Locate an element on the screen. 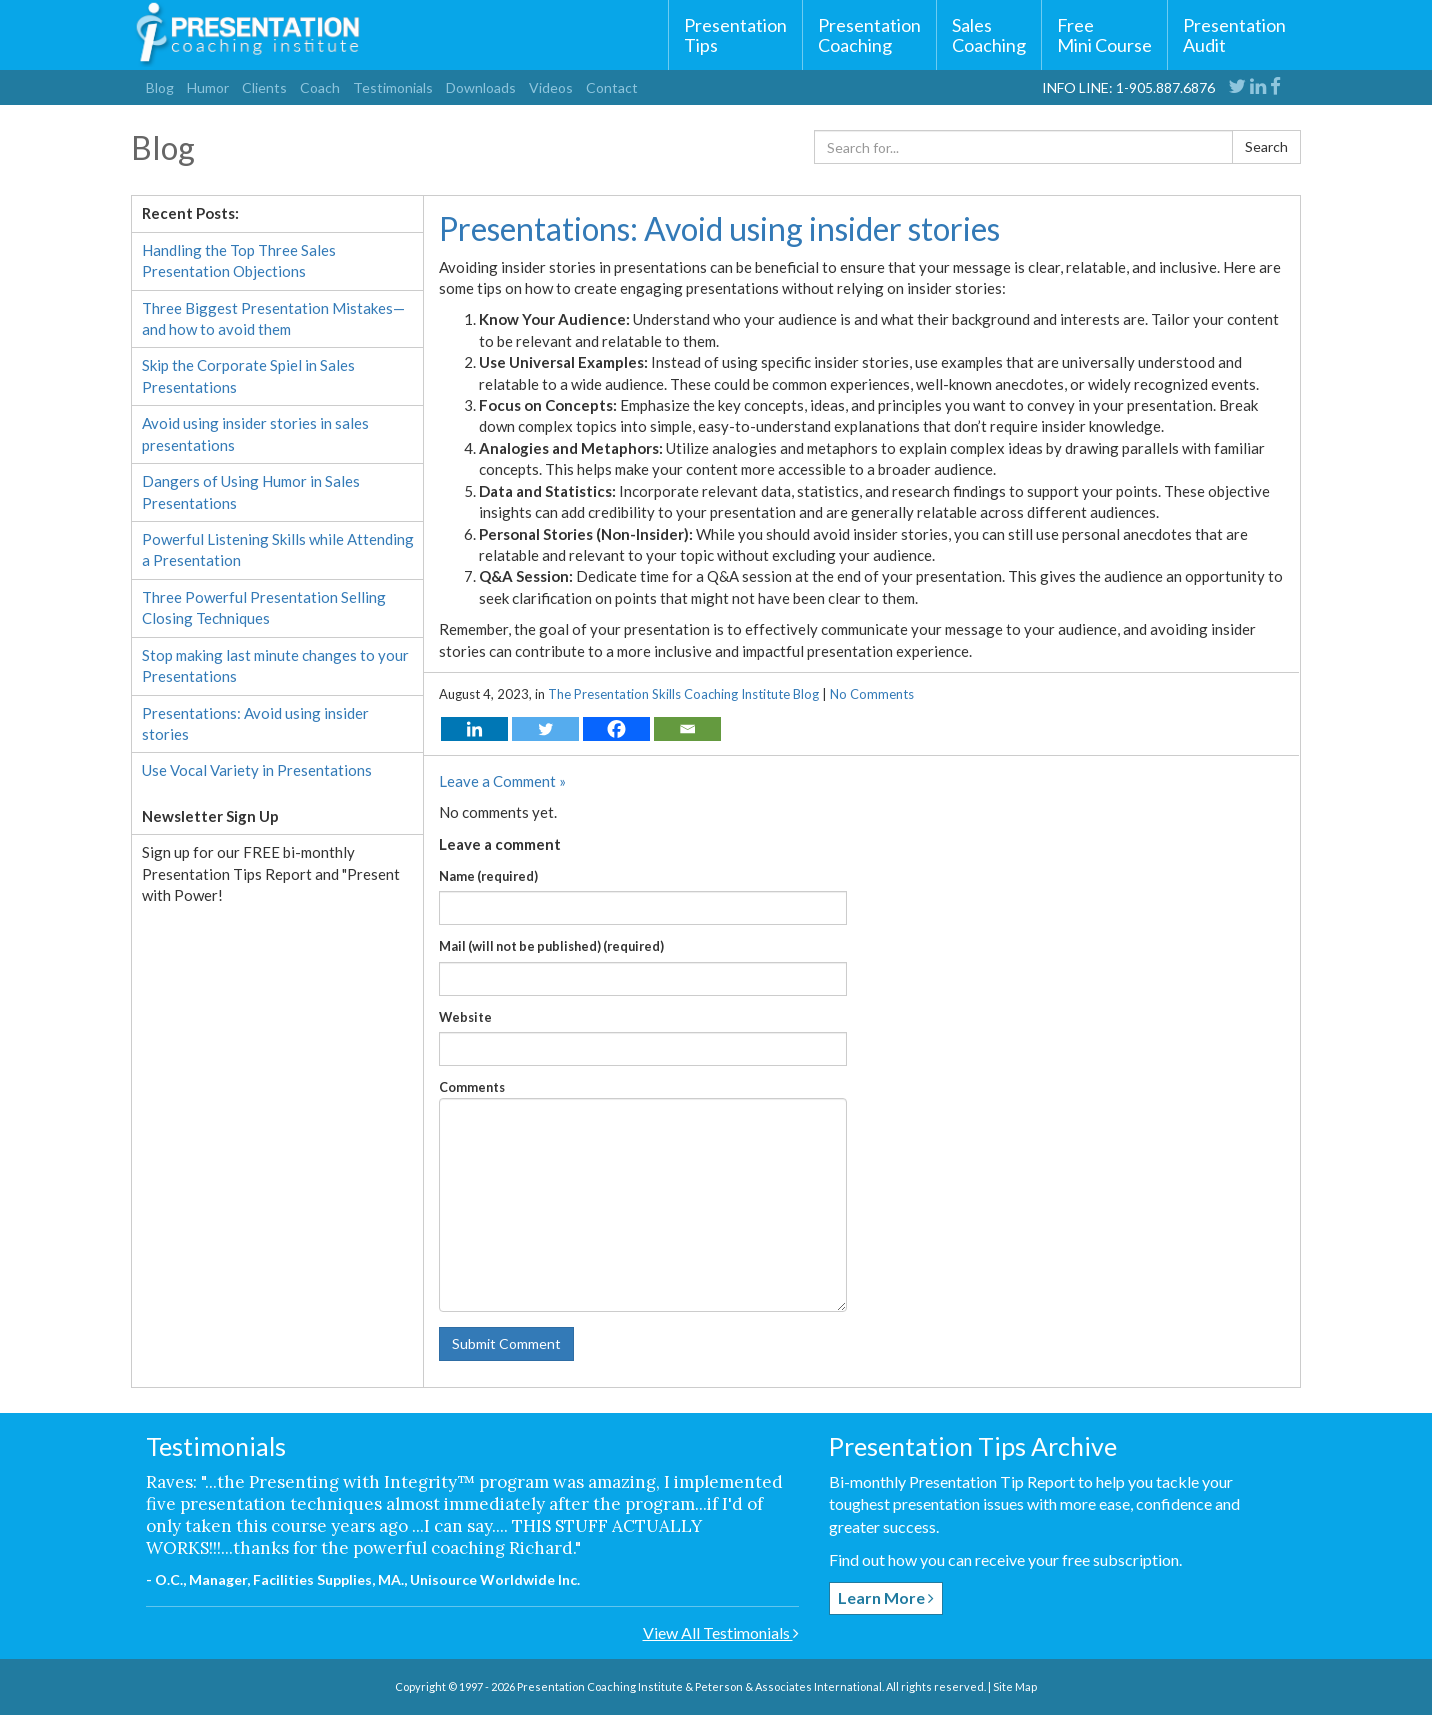 The height and width of the screenshot is (1715, 1432). [Email] is located at coordinates (687, 729).